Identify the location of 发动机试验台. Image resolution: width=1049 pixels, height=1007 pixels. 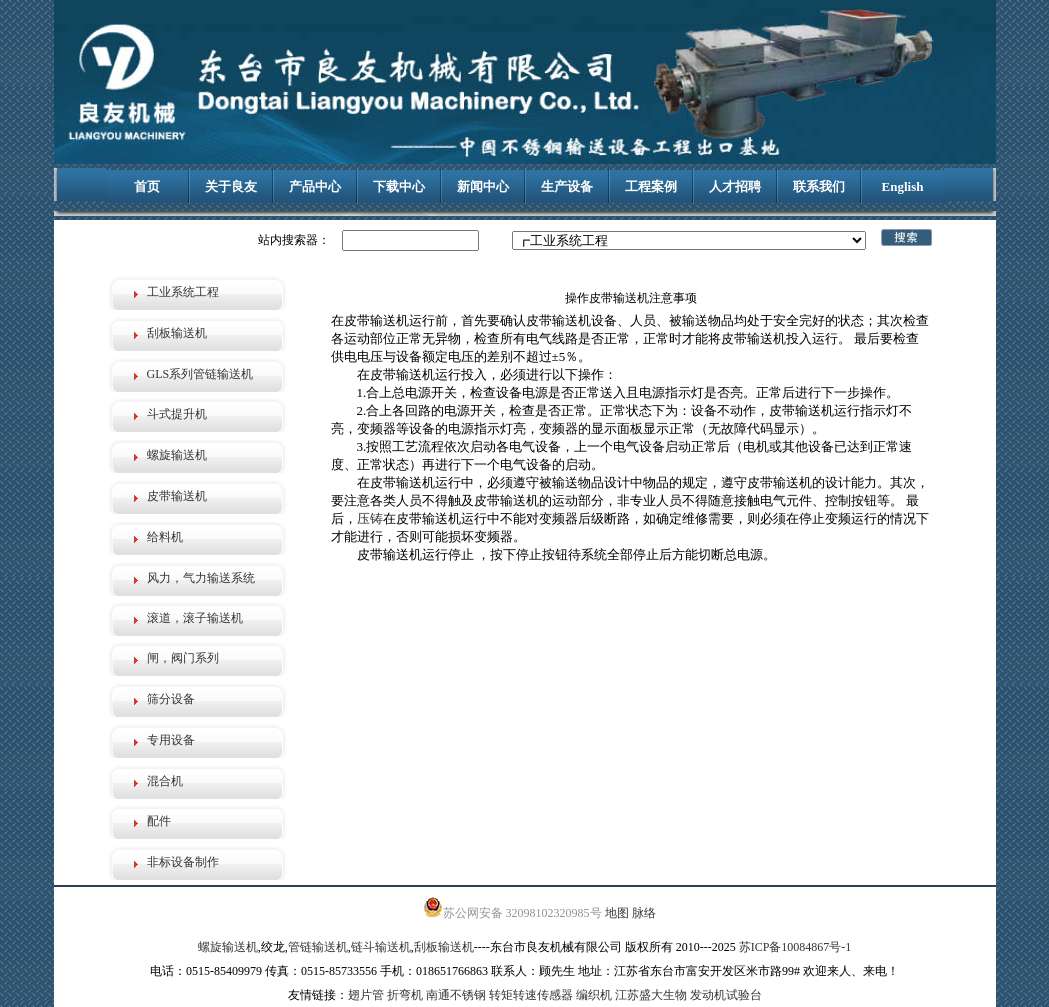
(726, 995).